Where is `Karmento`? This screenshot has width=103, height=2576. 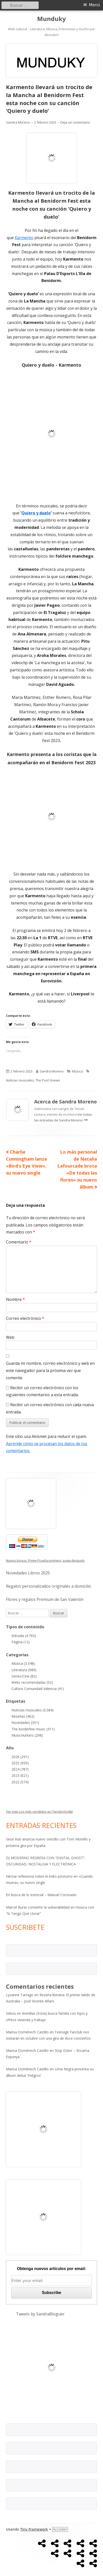
Karmento is located at coordinates (24, 237).